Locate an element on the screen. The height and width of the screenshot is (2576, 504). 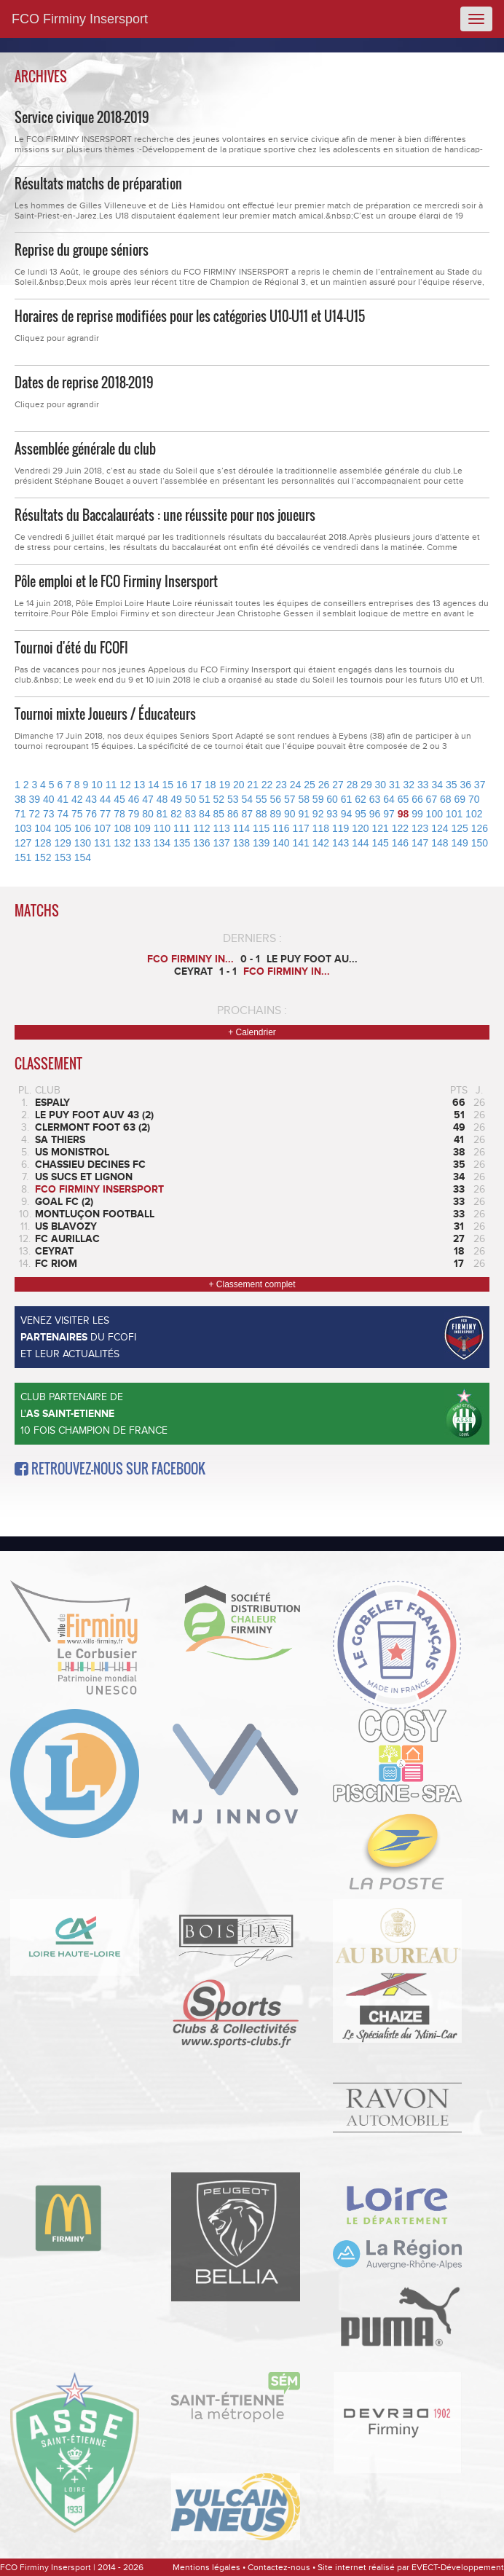
131 is located at coordinates (102, 843).